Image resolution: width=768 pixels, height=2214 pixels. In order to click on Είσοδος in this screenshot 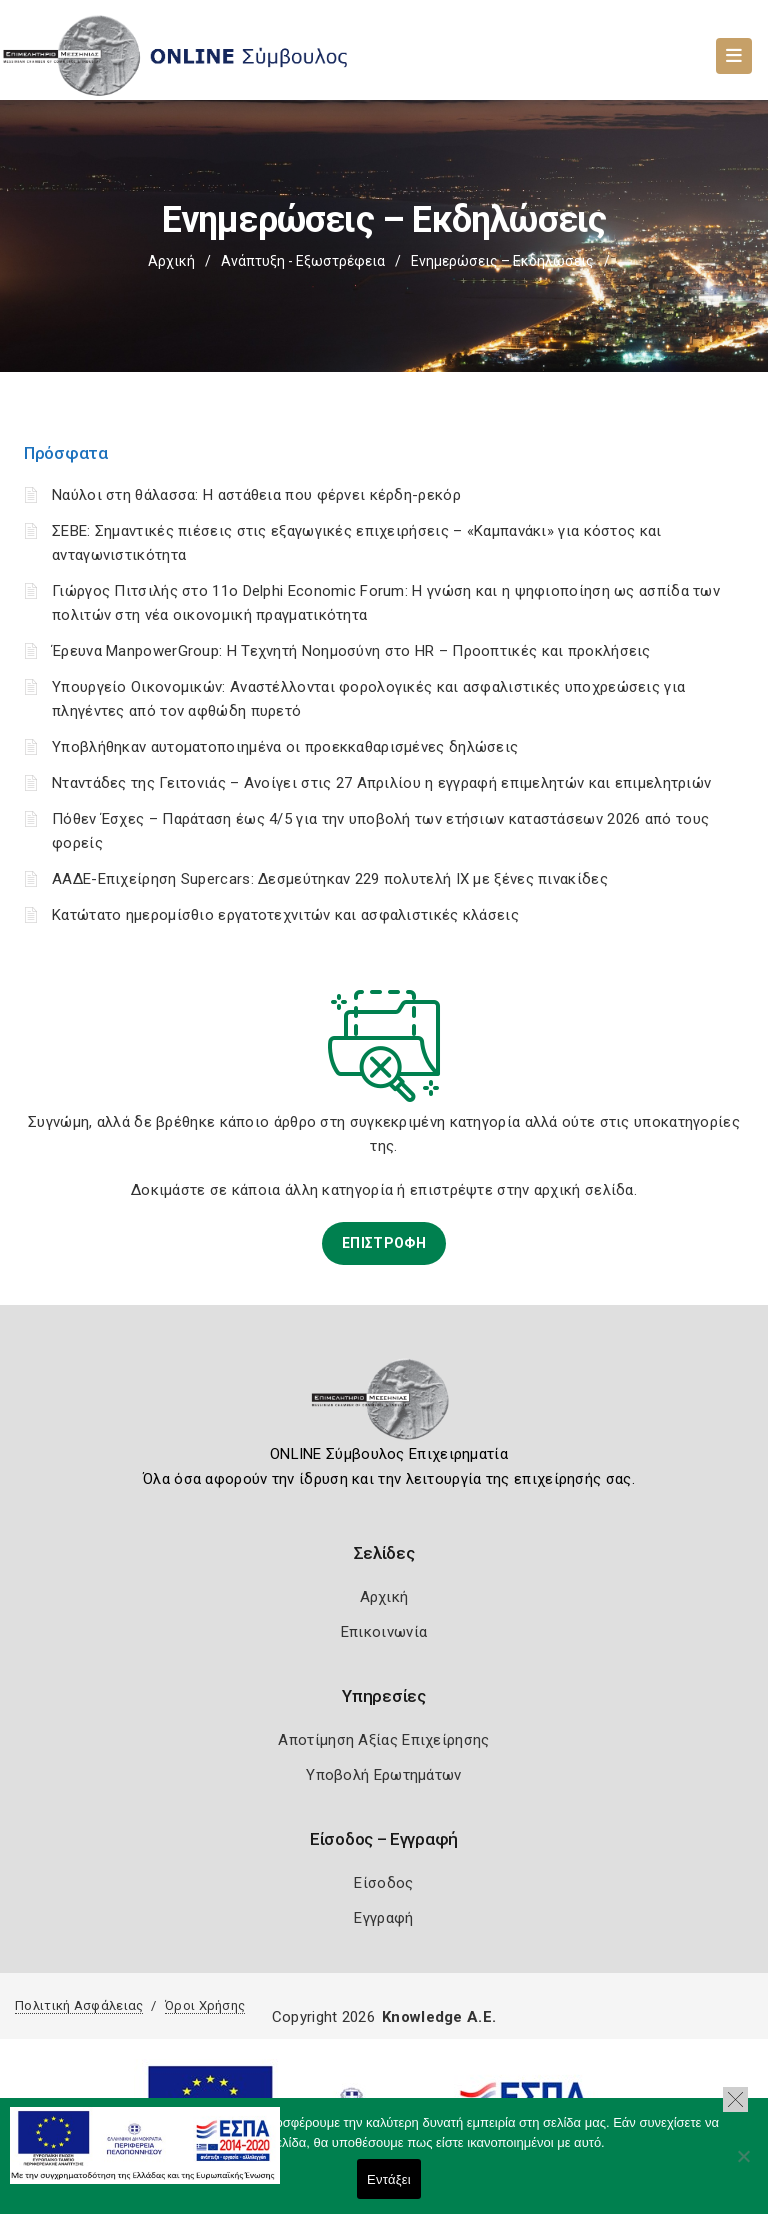, I will do `click(383, 1883)`.